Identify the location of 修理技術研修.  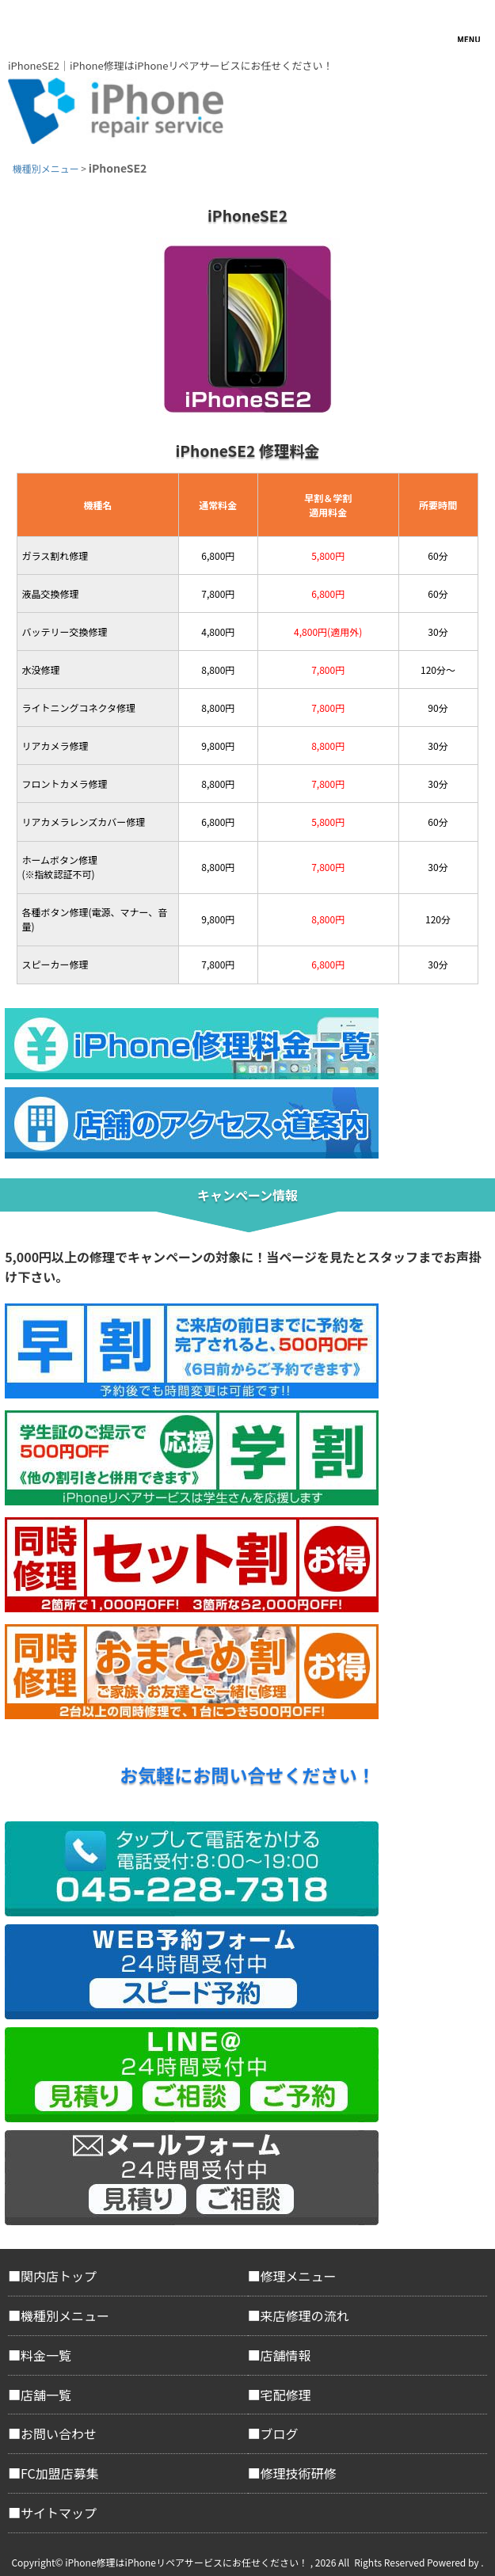
(299, 2473).